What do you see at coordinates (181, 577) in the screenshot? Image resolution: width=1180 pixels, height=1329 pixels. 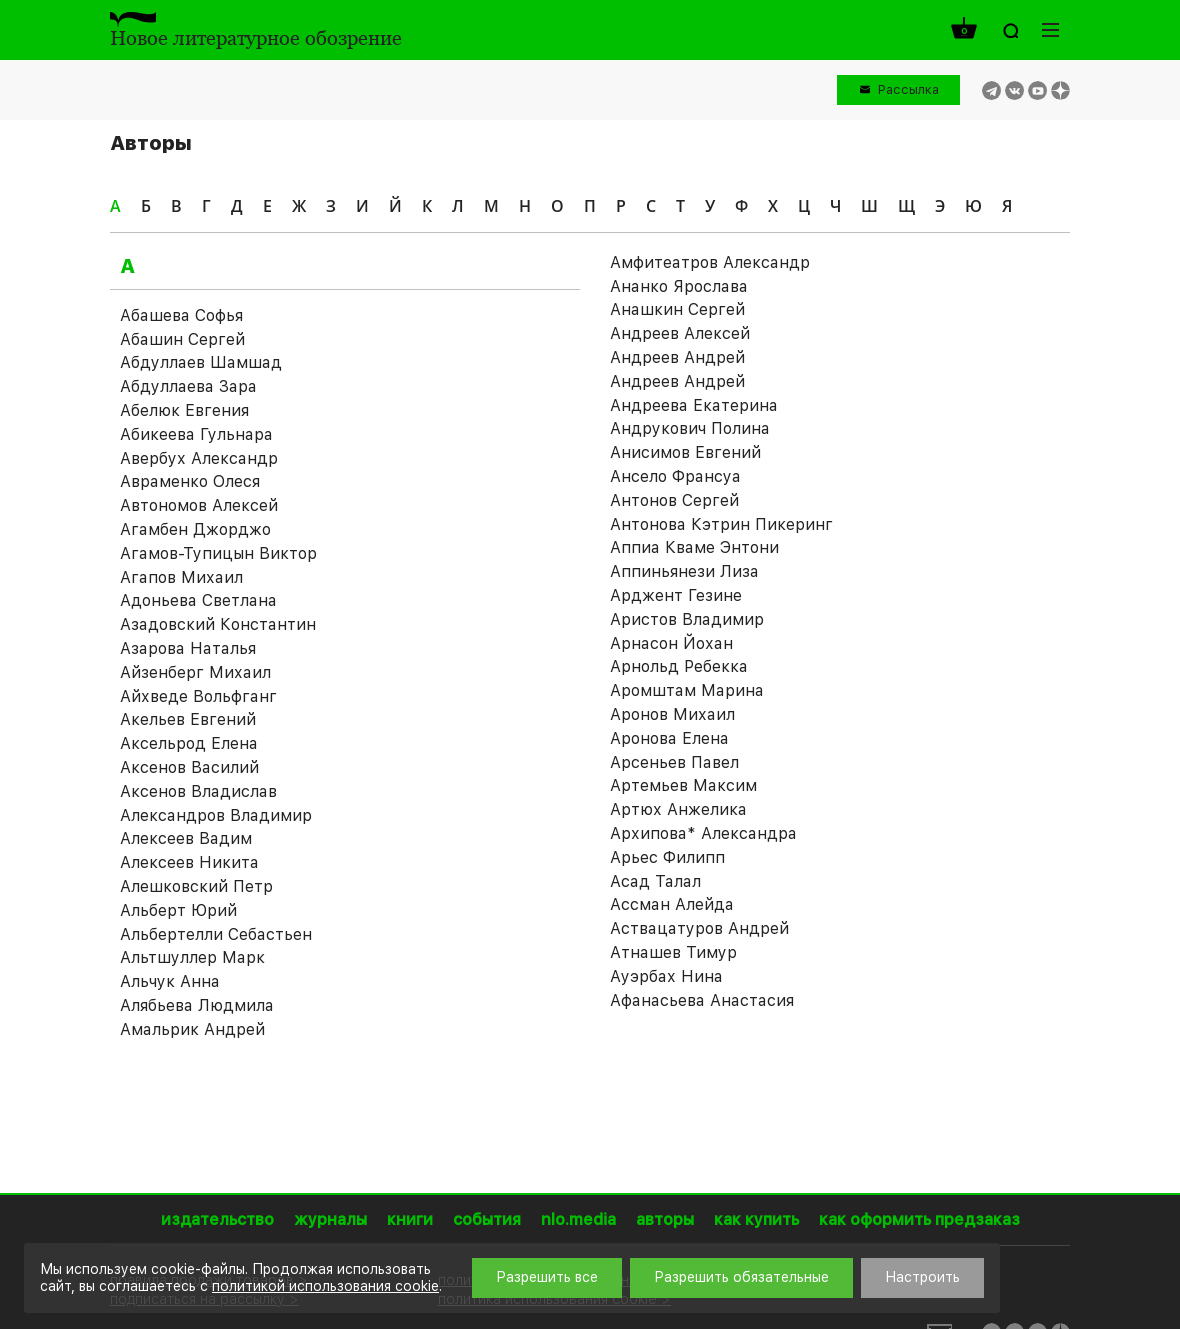 I see `Агапов Михаил` at bounding box center [181, 577].